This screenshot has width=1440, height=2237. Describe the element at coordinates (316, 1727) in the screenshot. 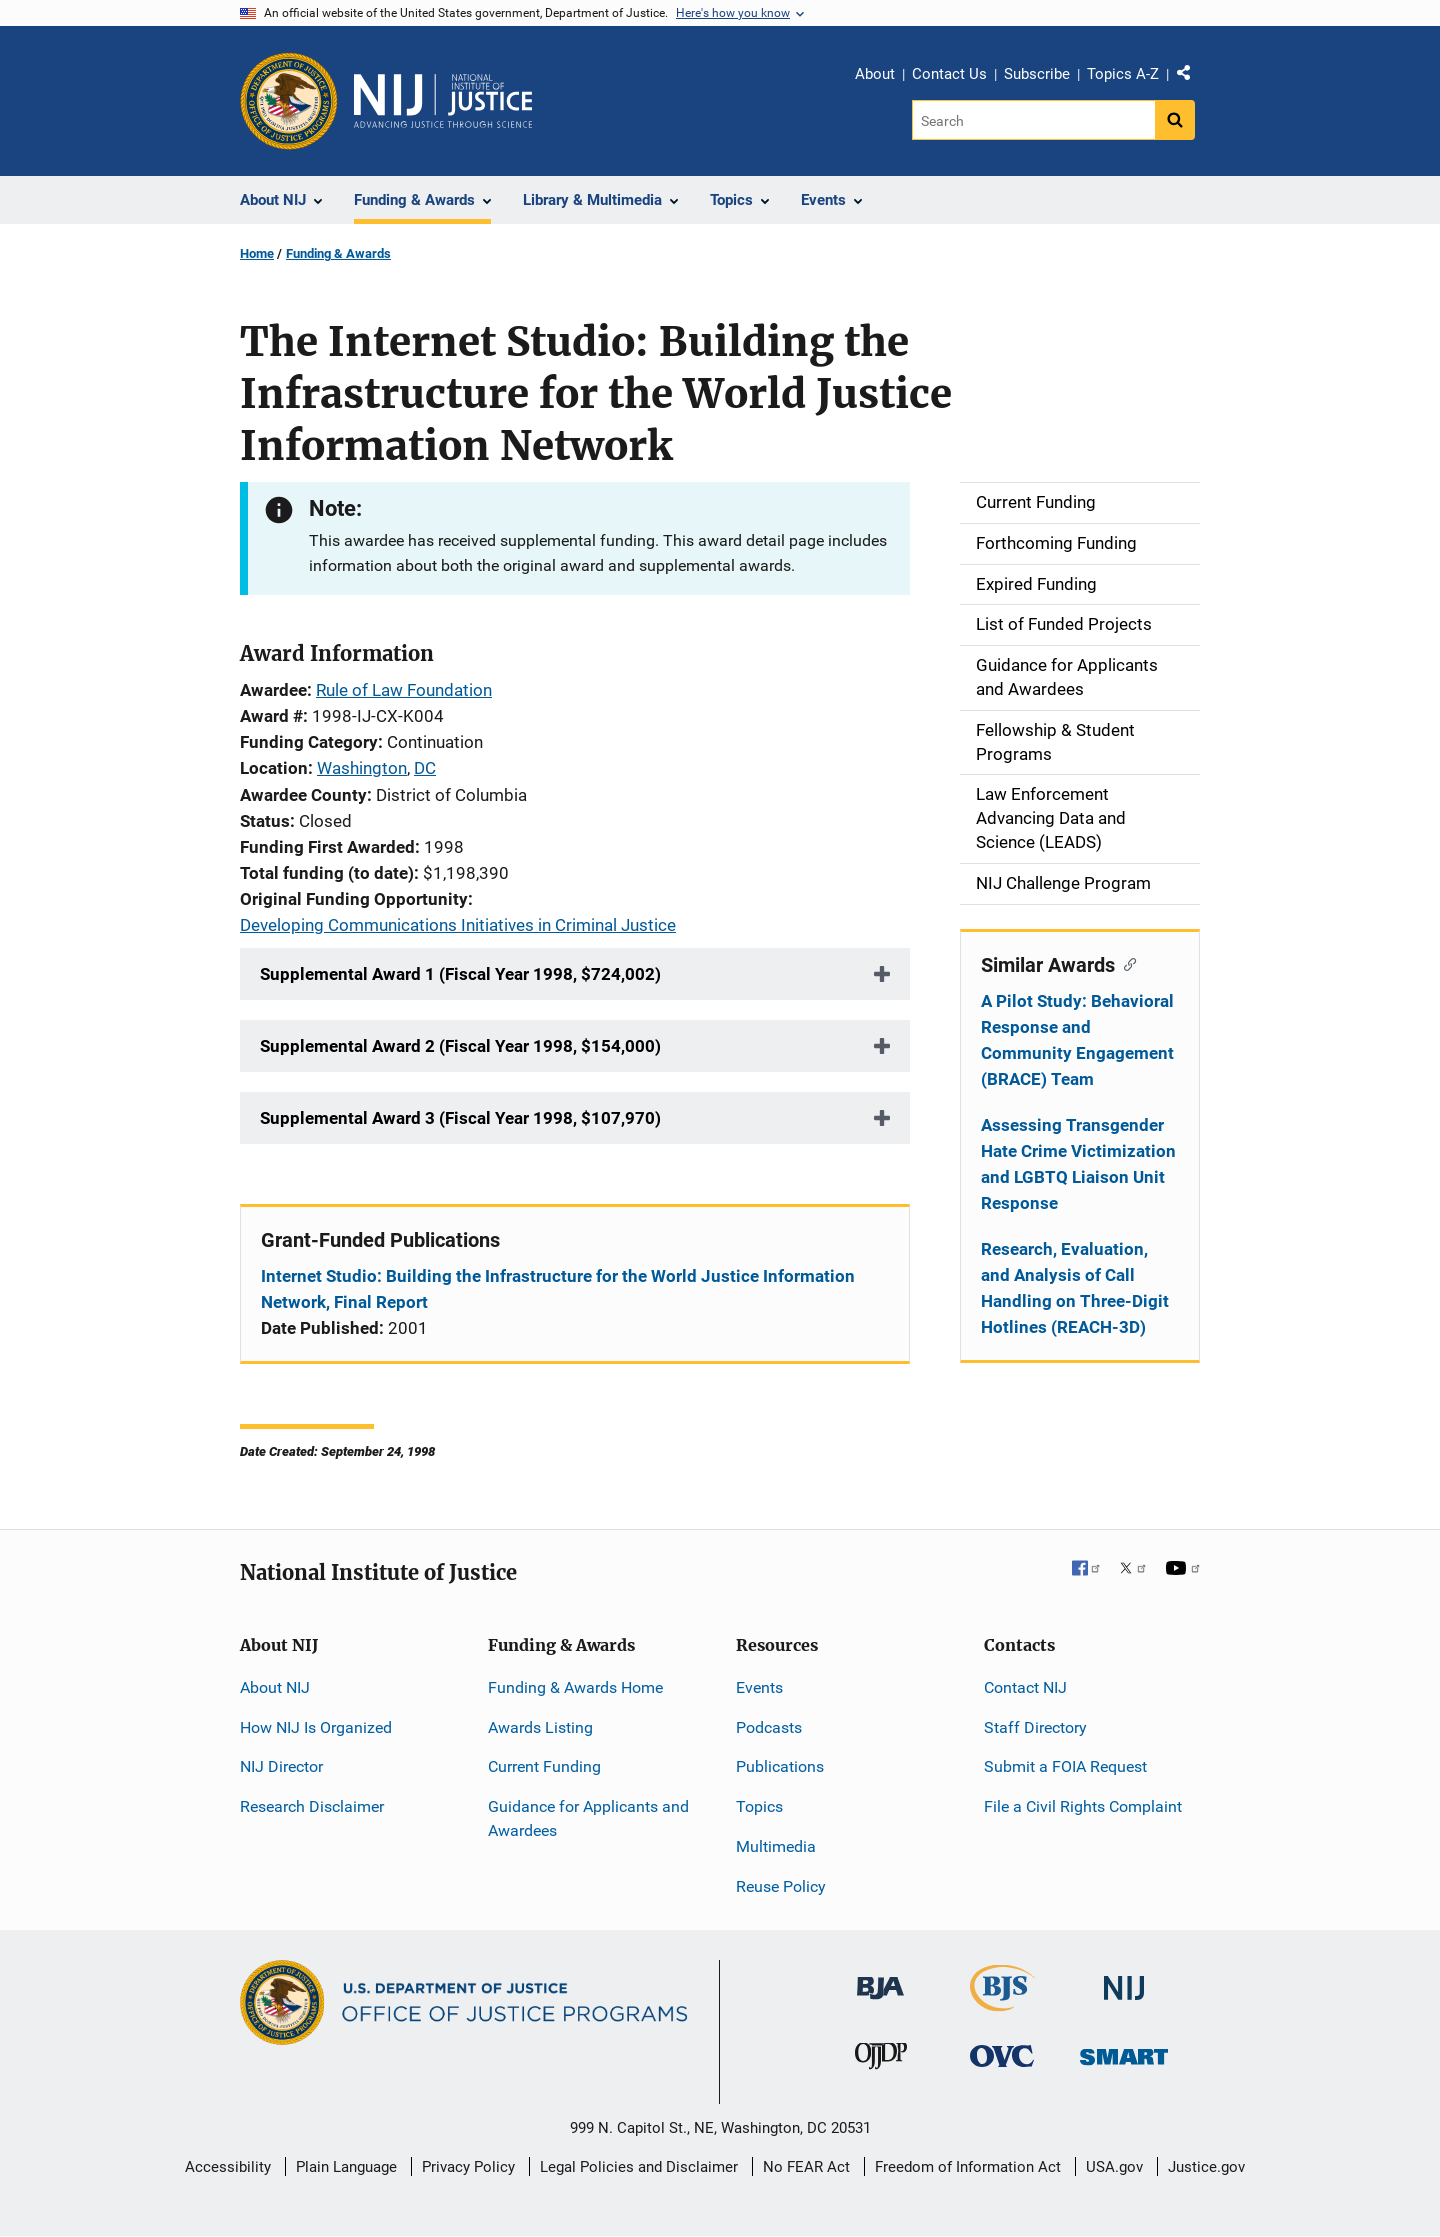

I see `How NIJ Is Organized` at that location.